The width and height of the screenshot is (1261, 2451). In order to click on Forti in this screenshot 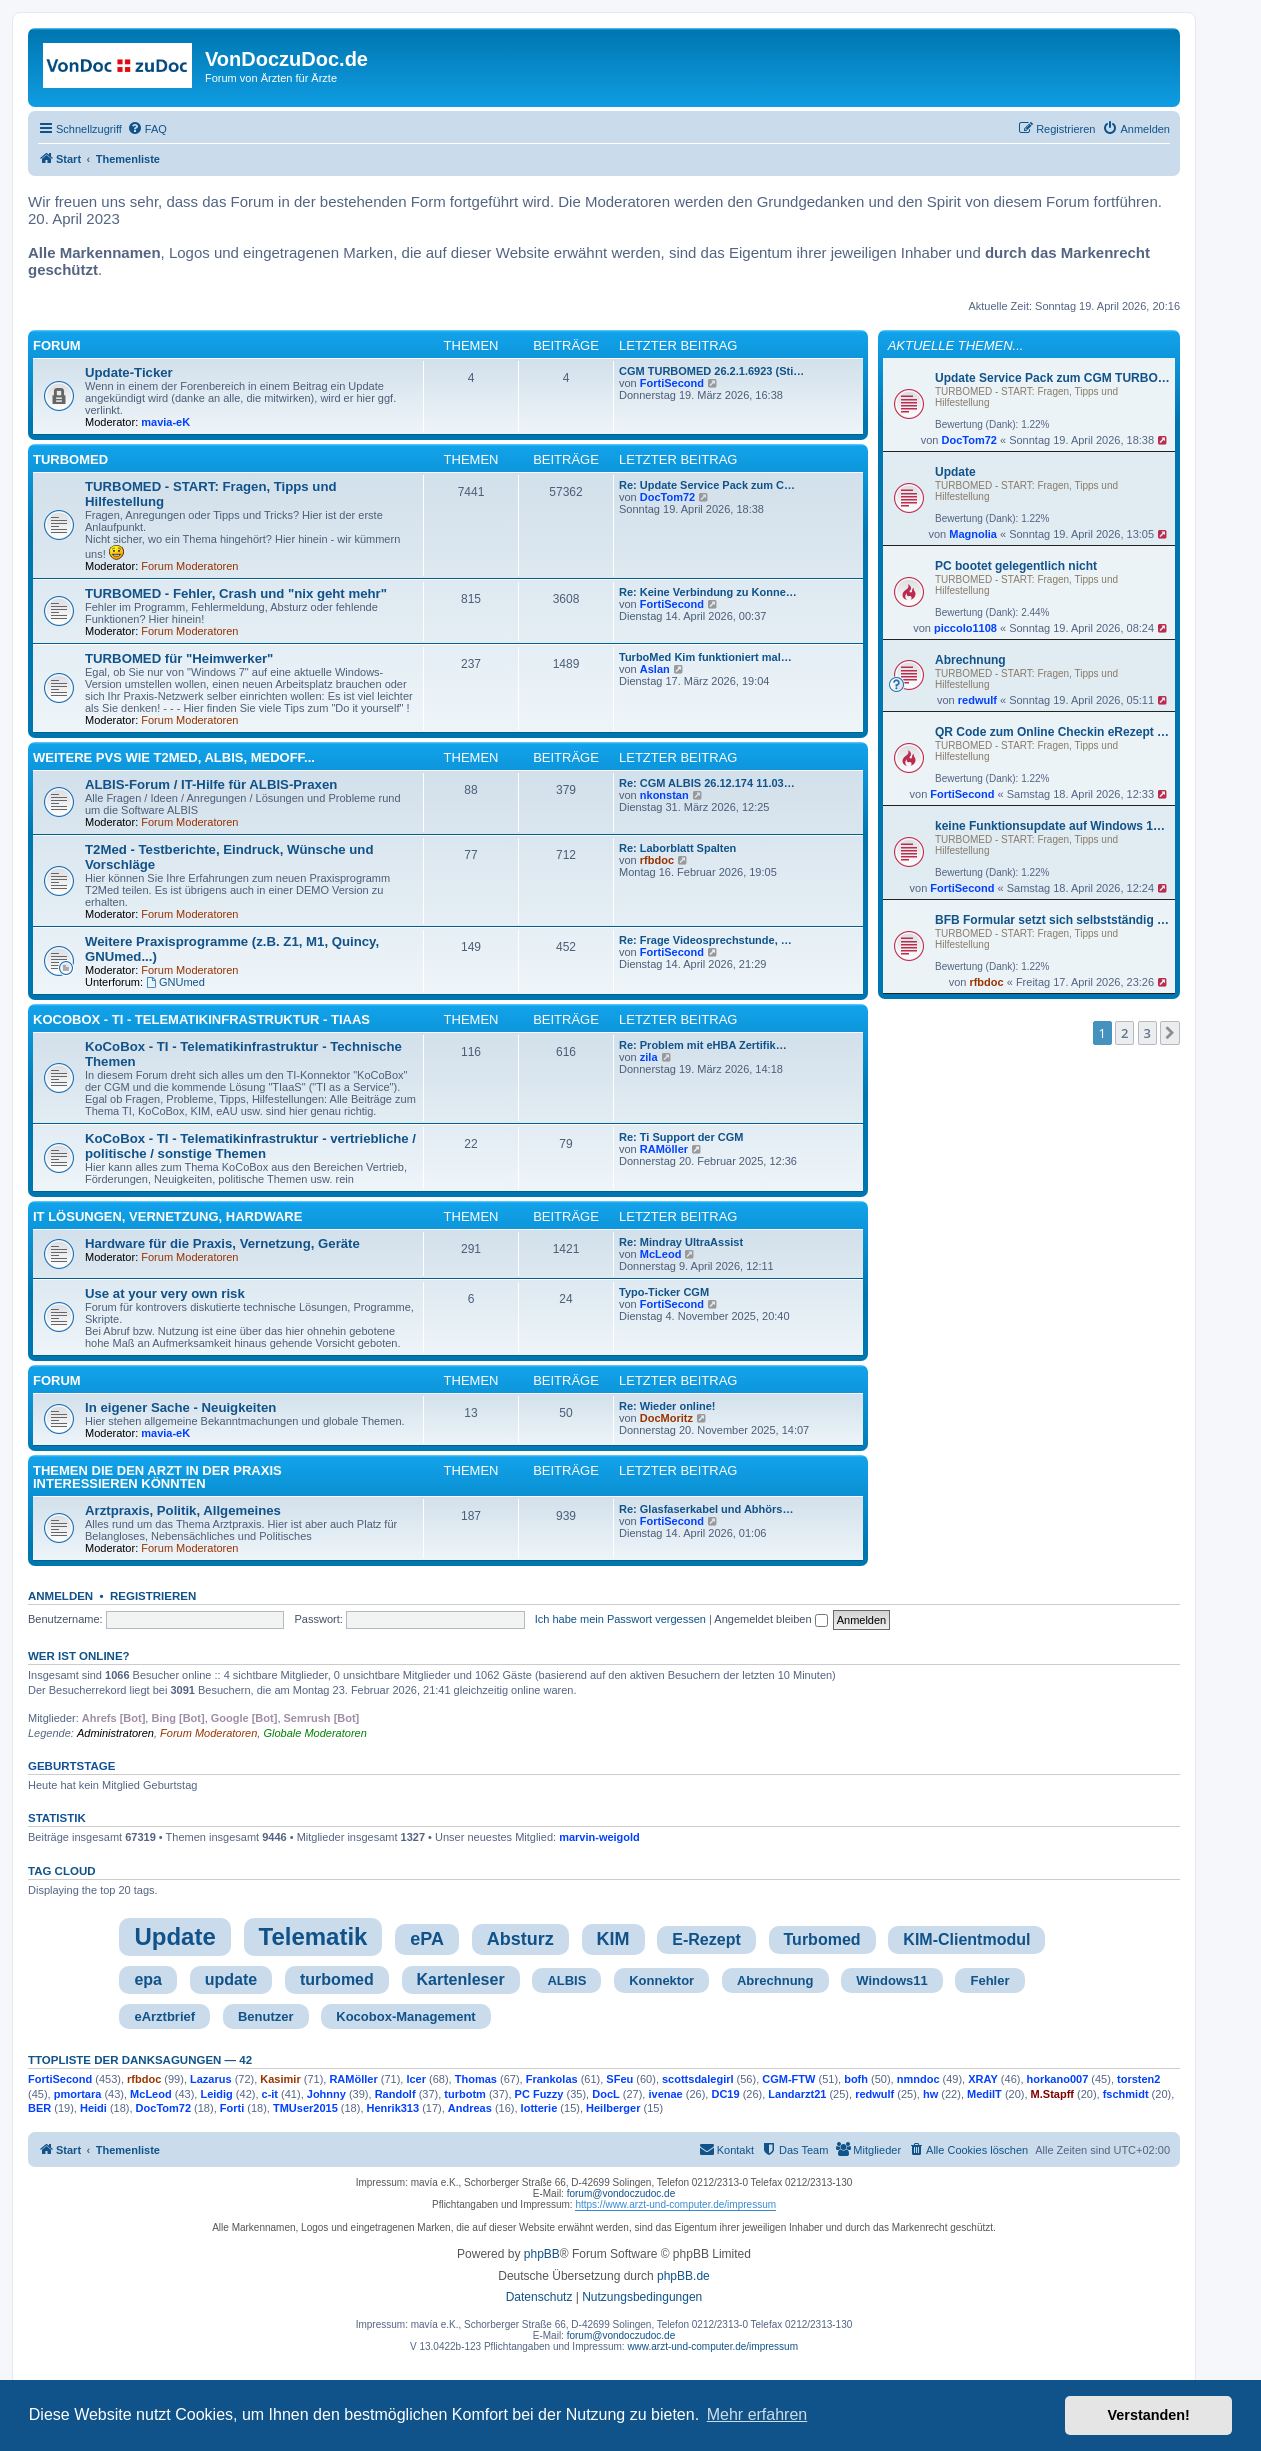, I will do `click(232, 2108)`.